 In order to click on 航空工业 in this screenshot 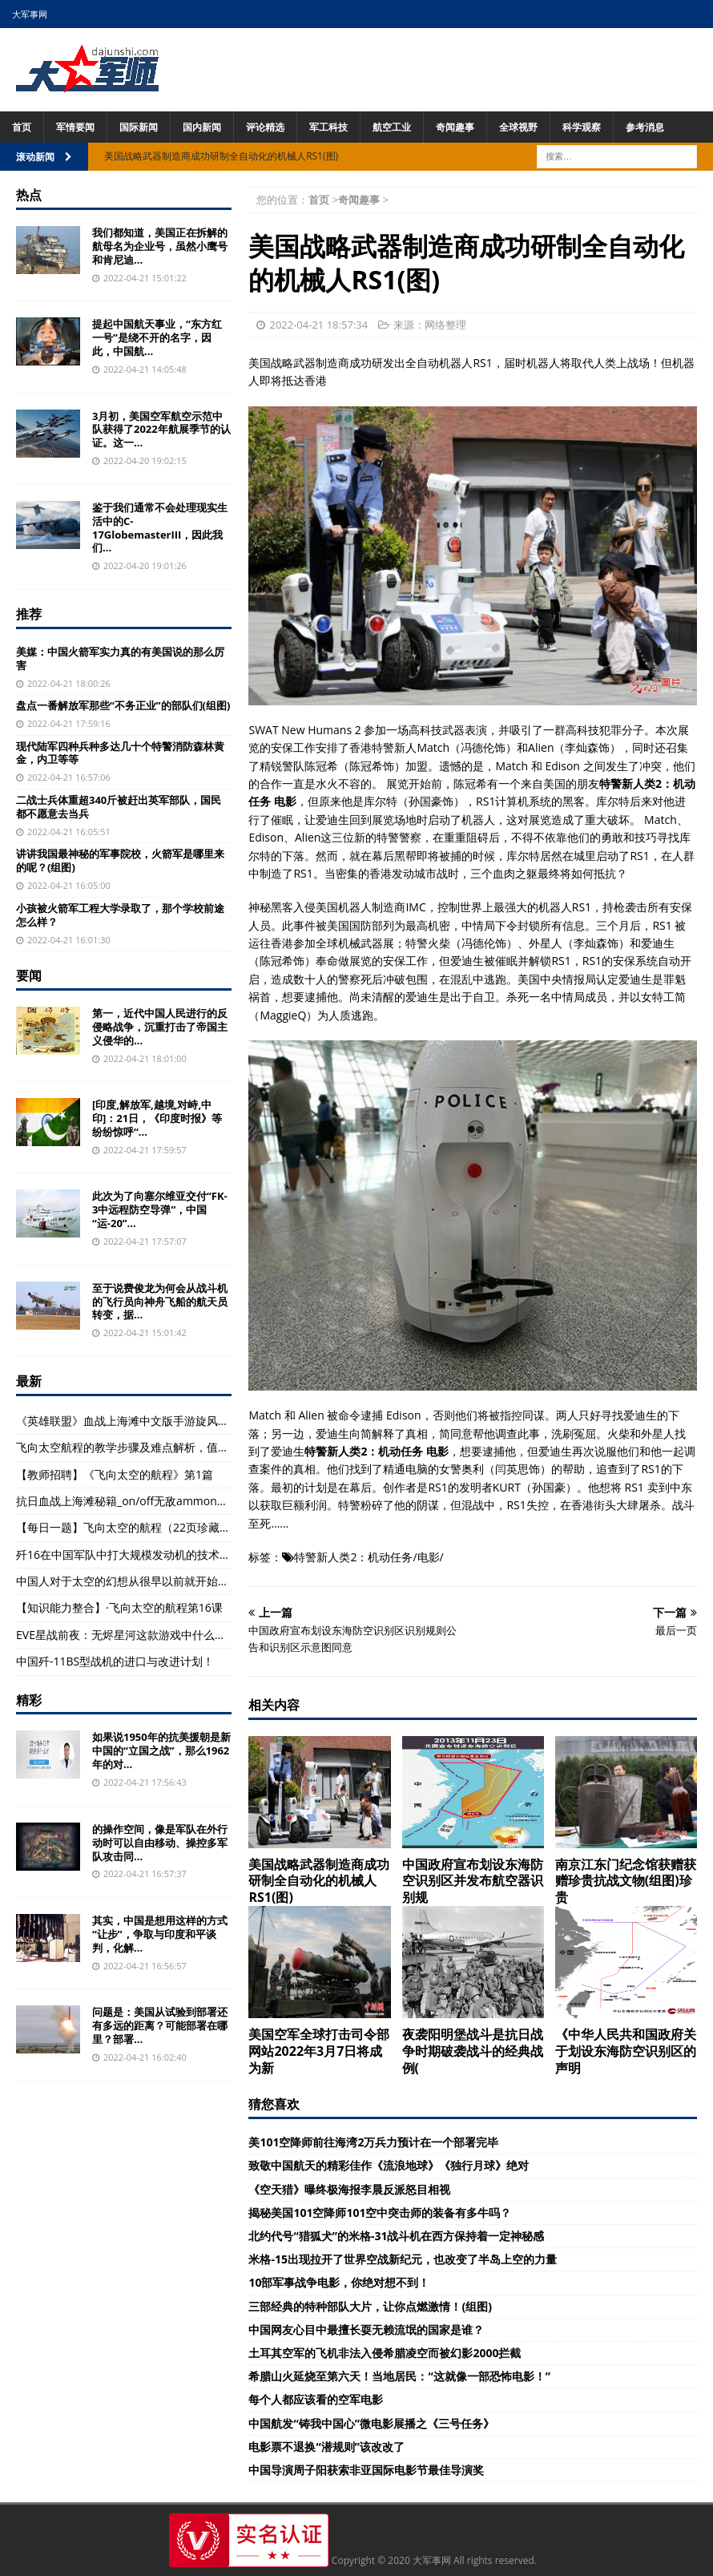, I will do `click(392, 127)`.